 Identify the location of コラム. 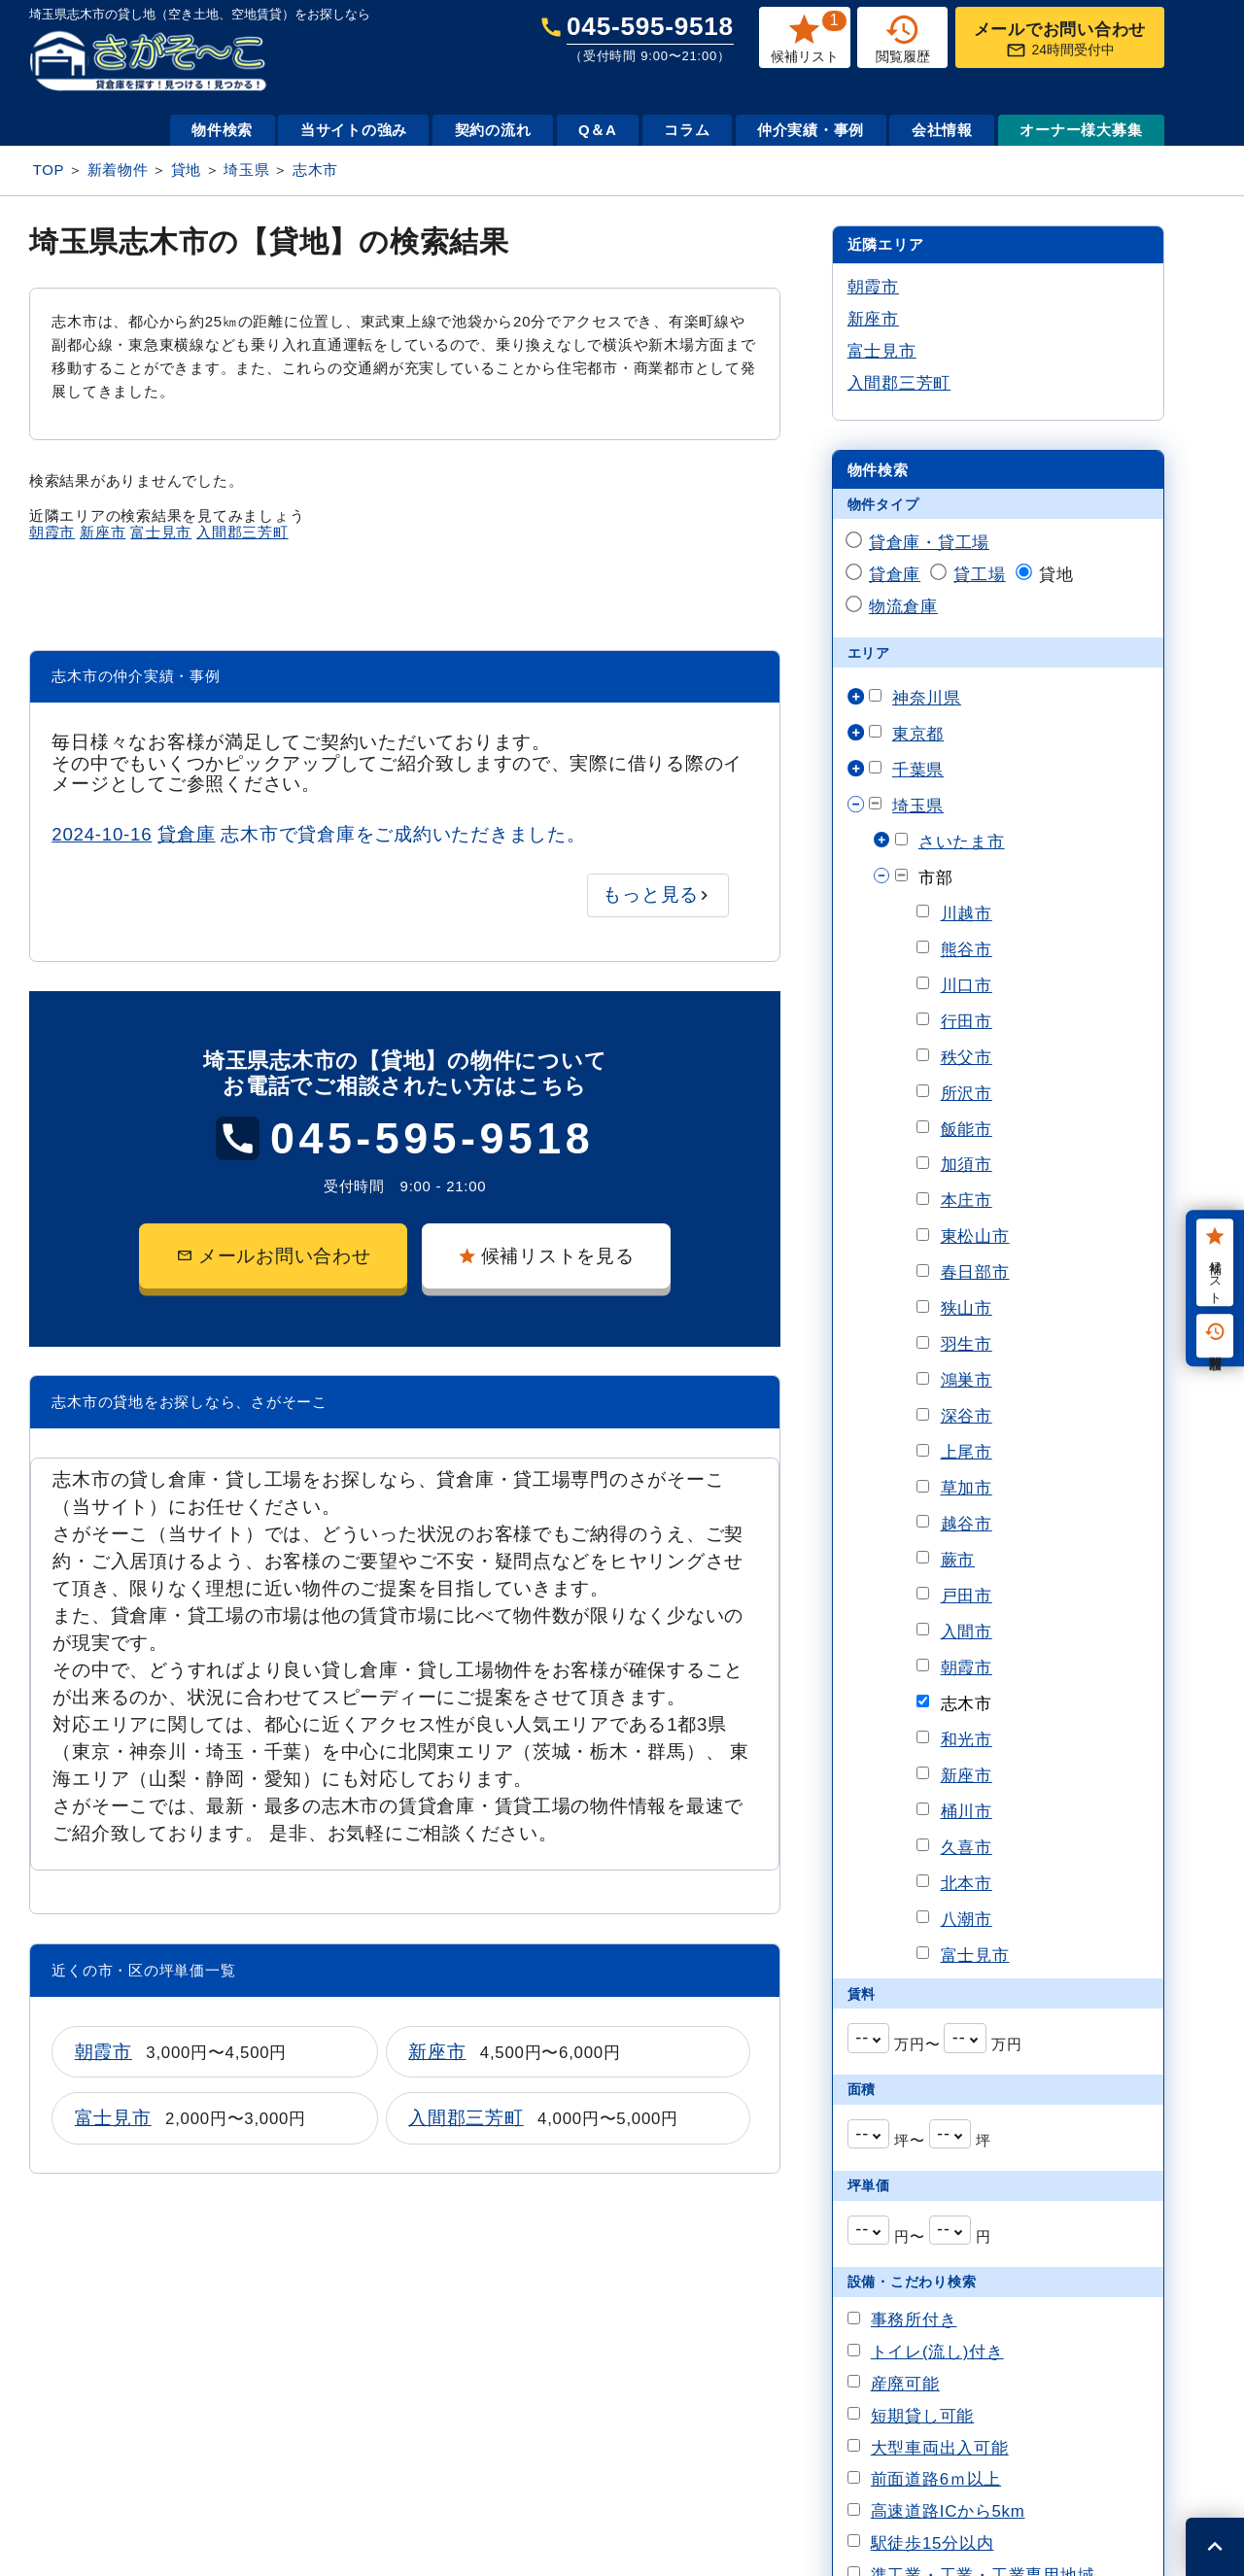
(686, 129).